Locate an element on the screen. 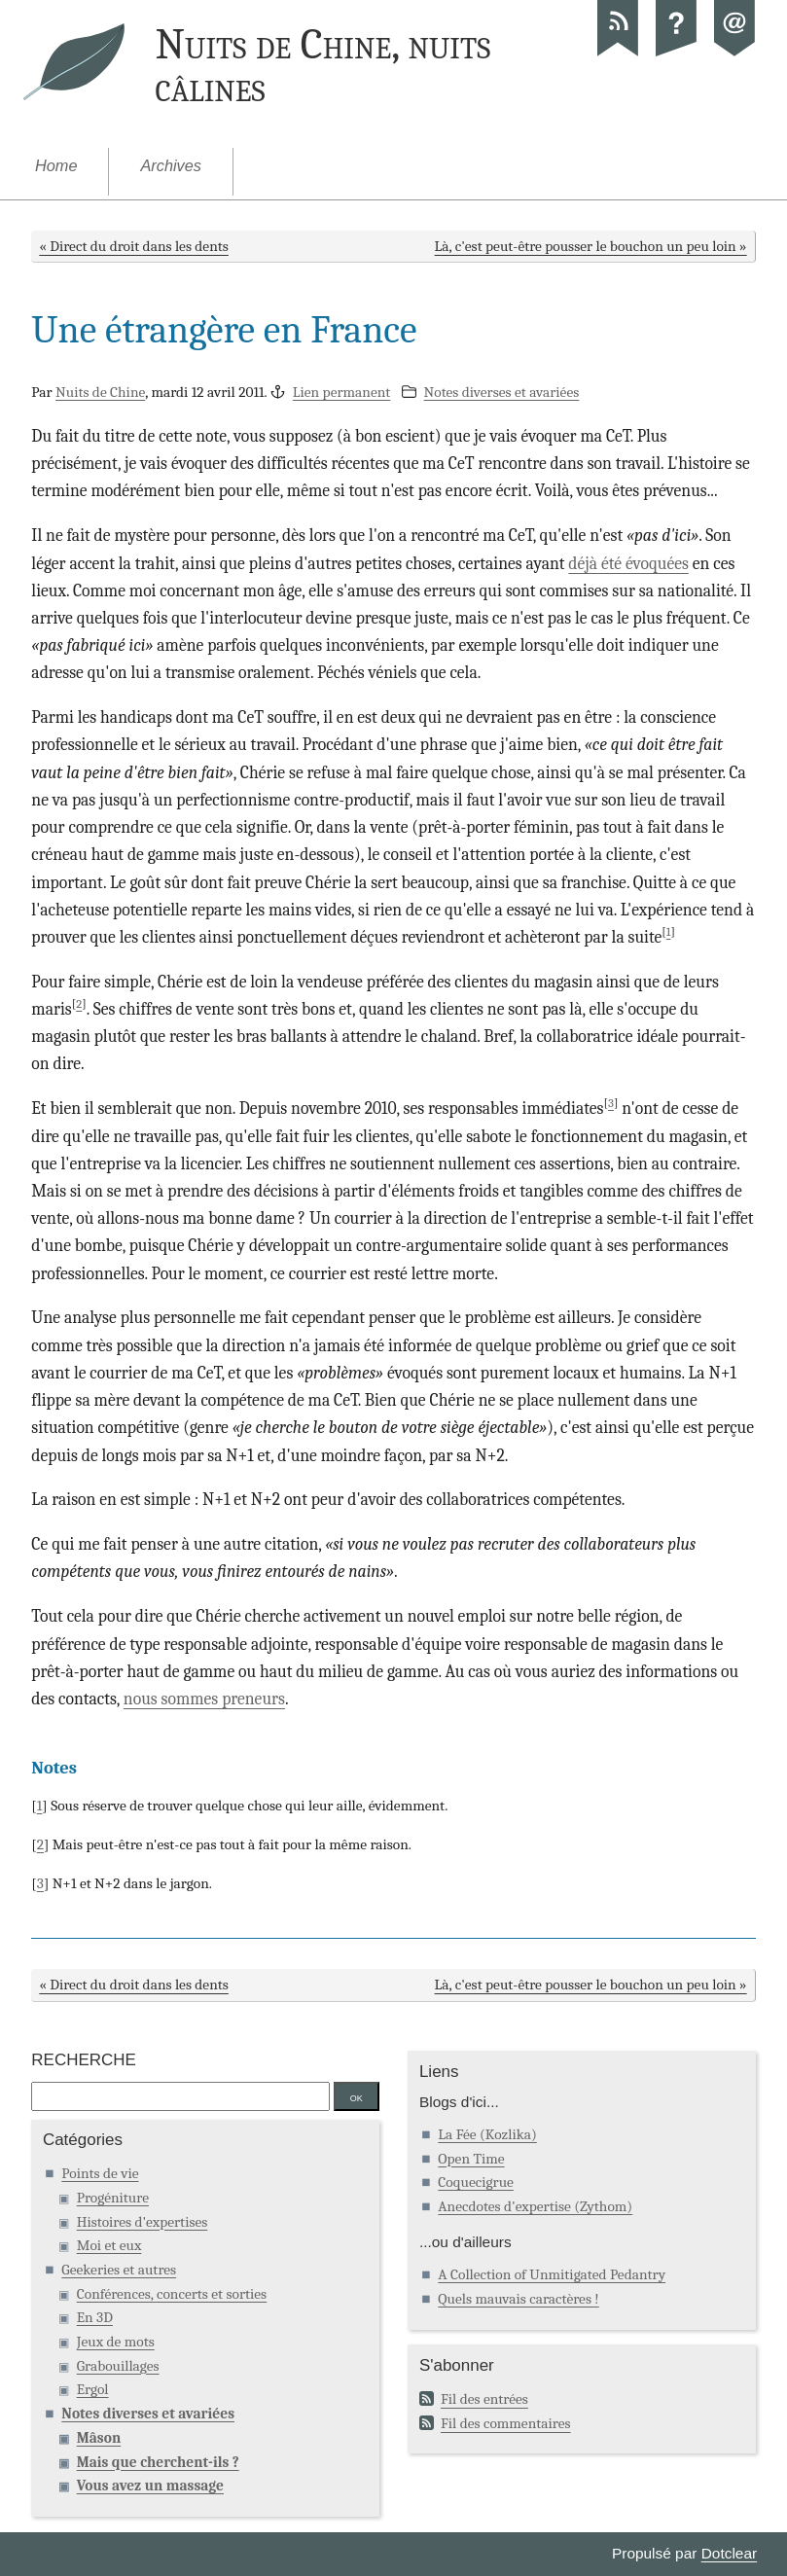  Fil des commentaires is located at coordinates (506, 2423).